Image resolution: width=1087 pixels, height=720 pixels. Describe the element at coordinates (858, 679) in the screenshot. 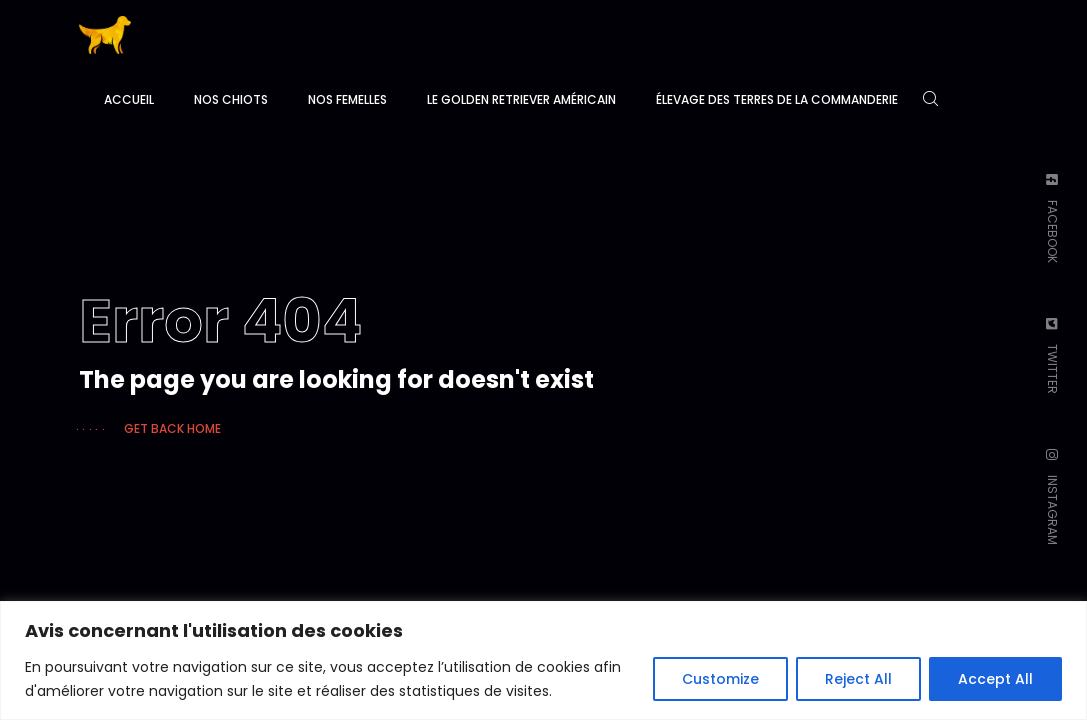

I see `Reject All` at that location.